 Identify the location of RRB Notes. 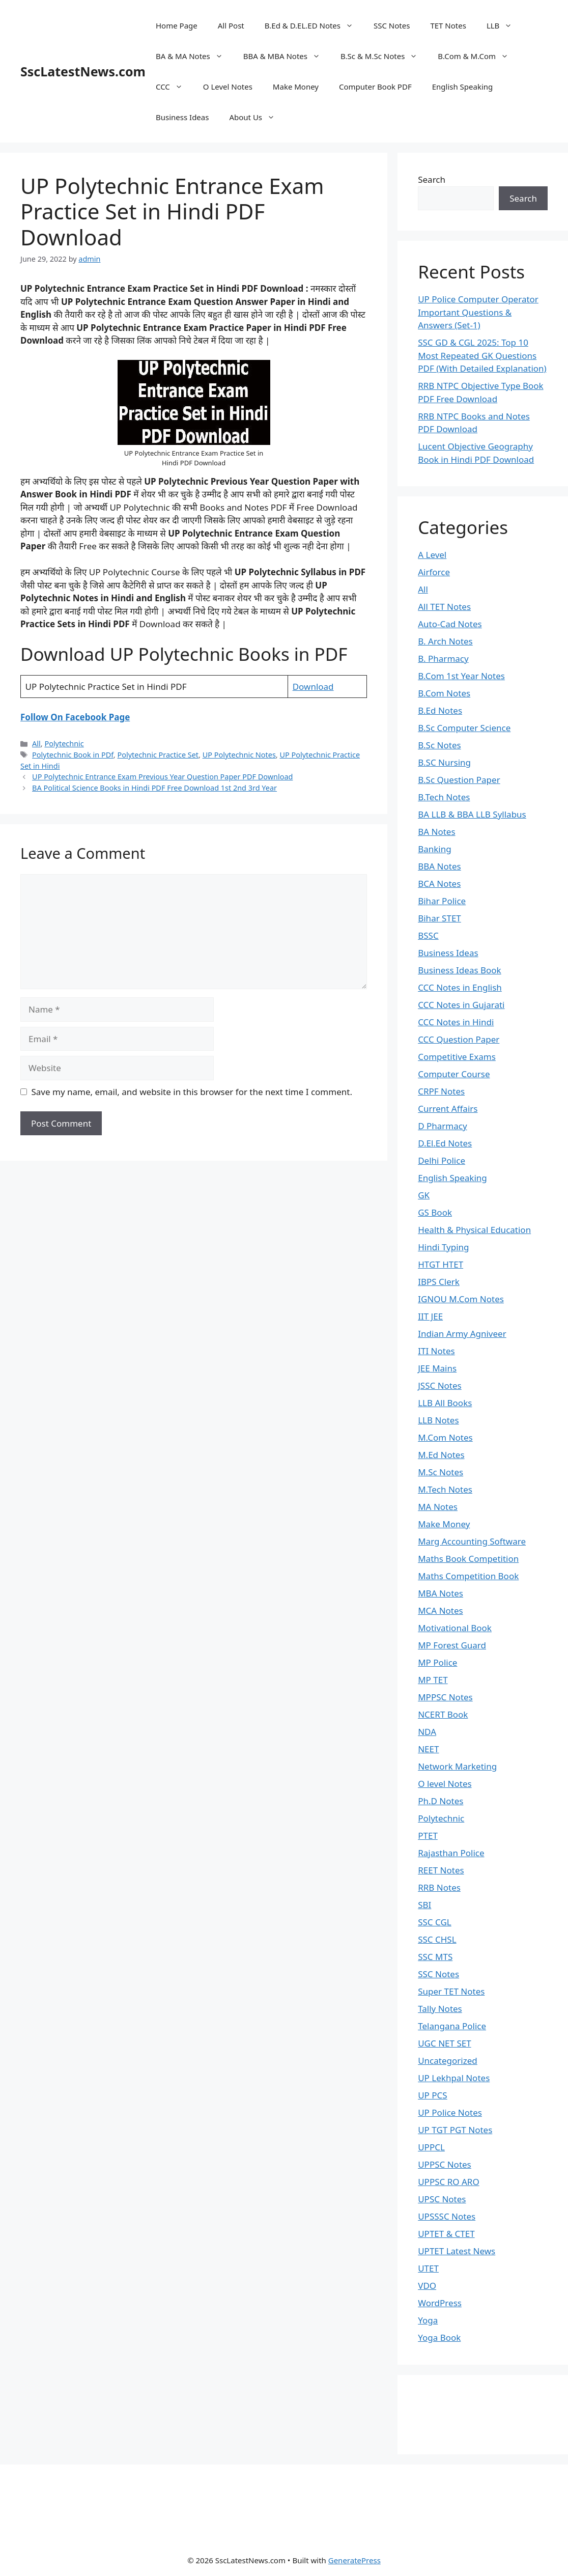
(439, 1887).